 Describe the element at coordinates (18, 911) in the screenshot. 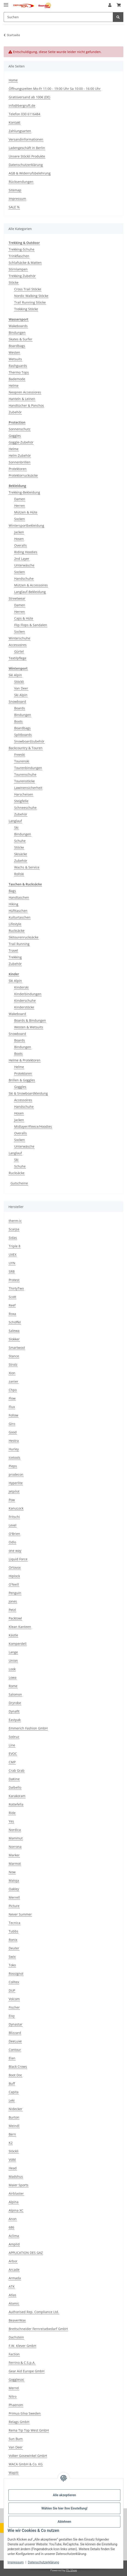

I see `Hüfttaschen` at that location.